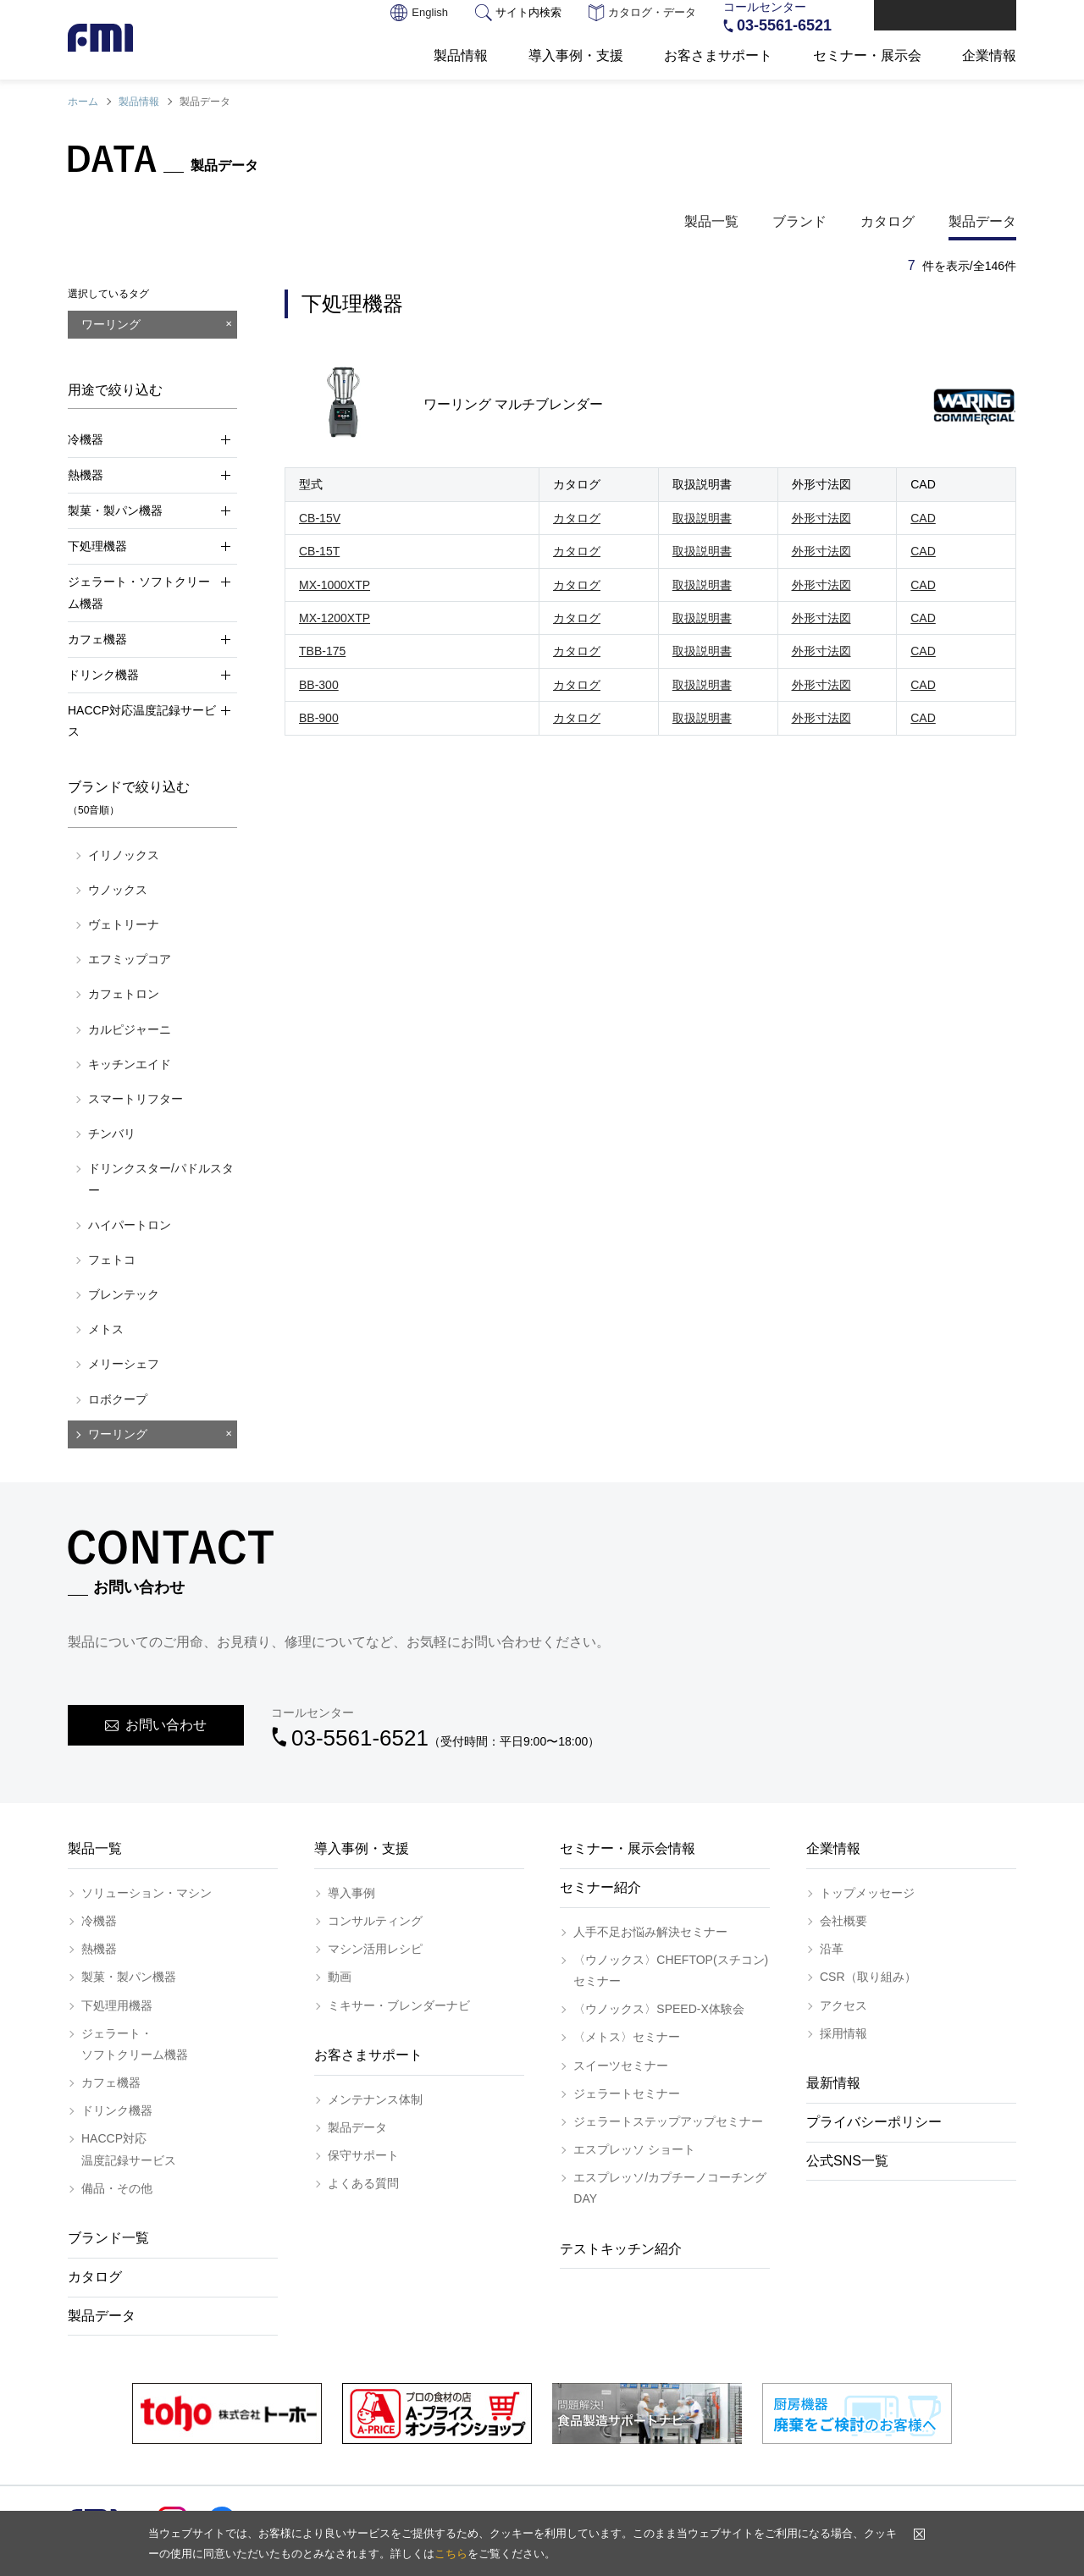 Image resolution: width=1084 pixels, height=2576 pixels. Describe the element at coordinates (843, 1921) in the screenshot. I see `会社概要` at that location.